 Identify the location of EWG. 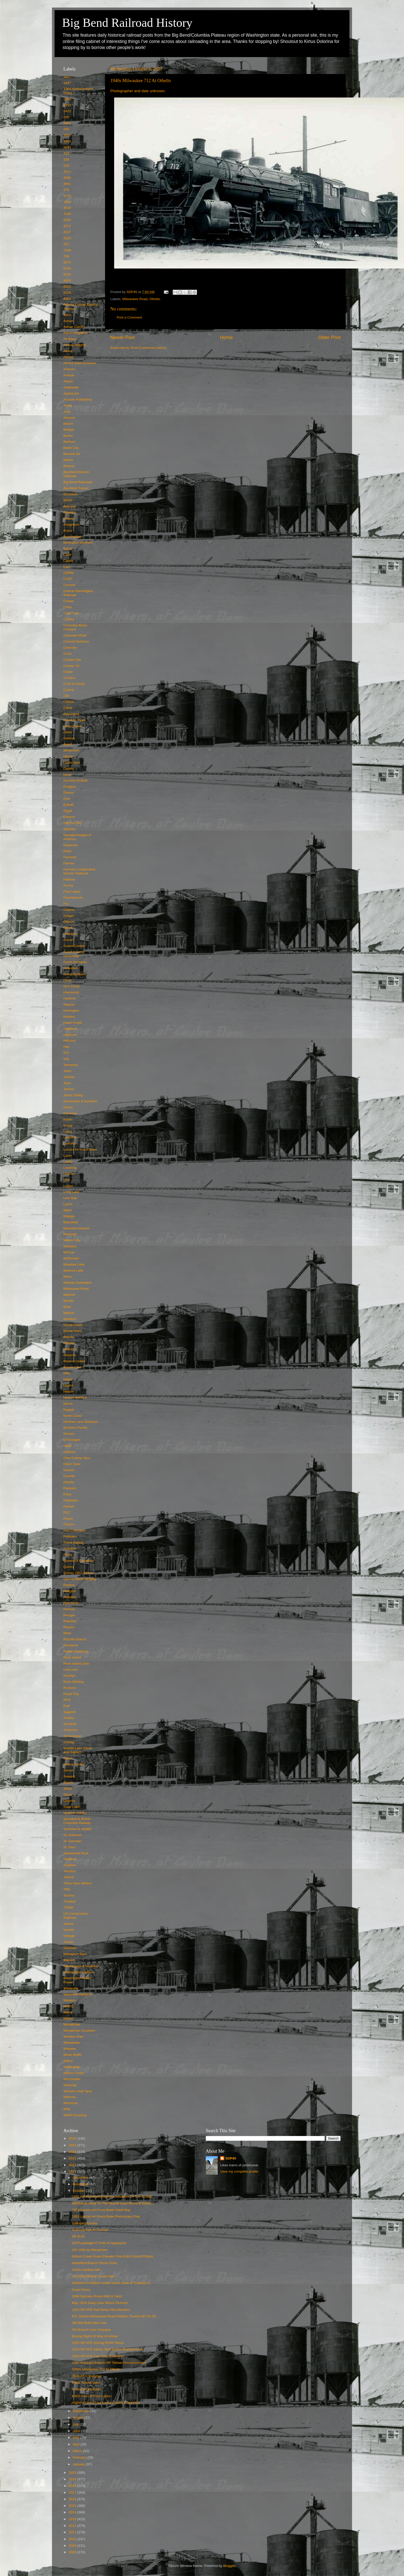
(67, 851).